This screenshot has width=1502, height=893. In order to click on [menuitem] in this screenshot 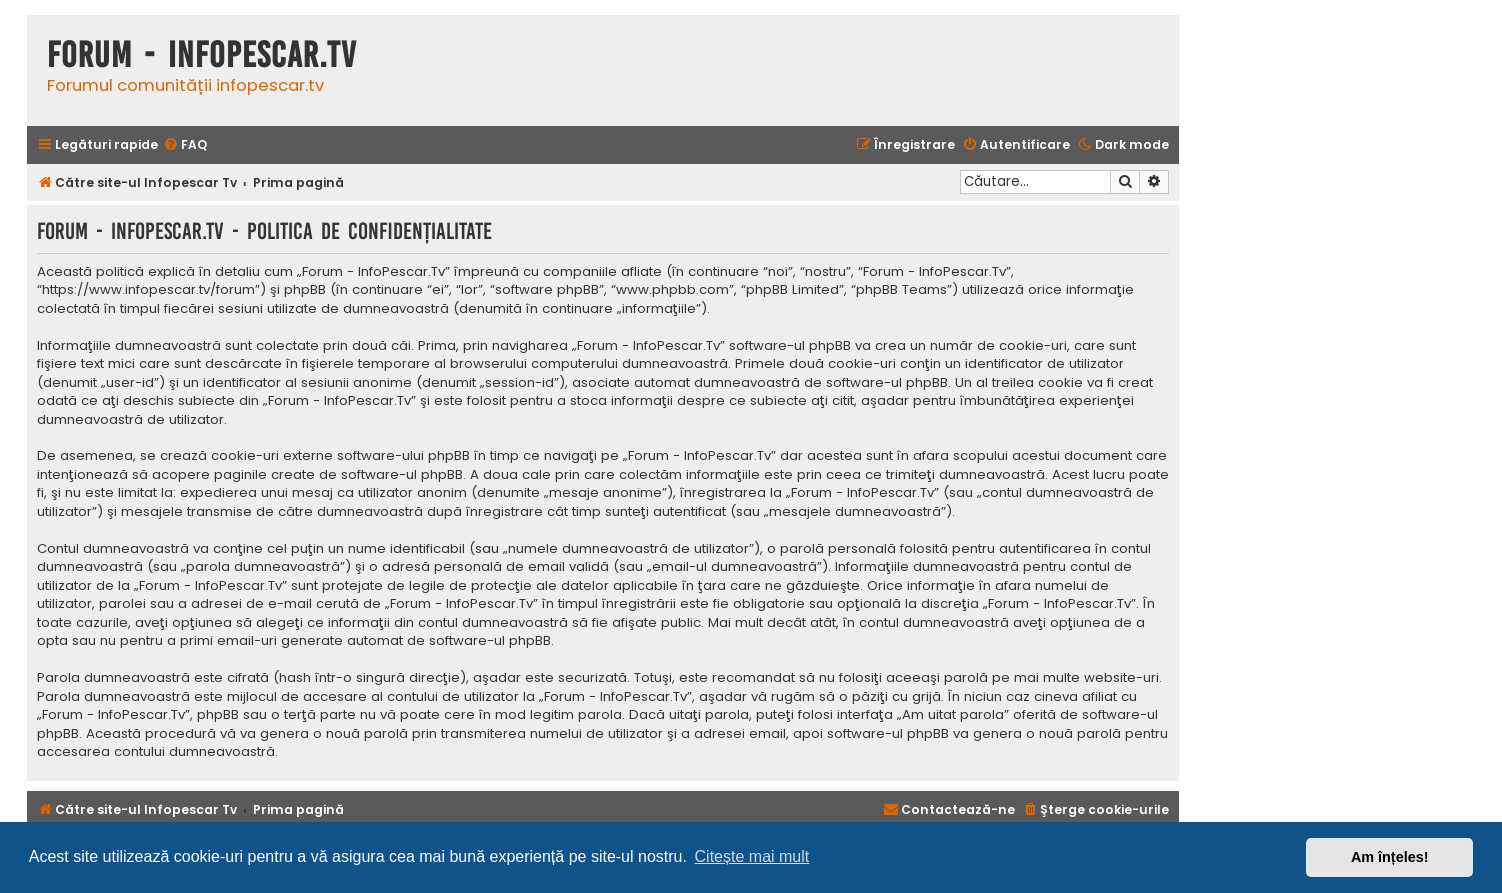, I will do `click(185, 145)`.